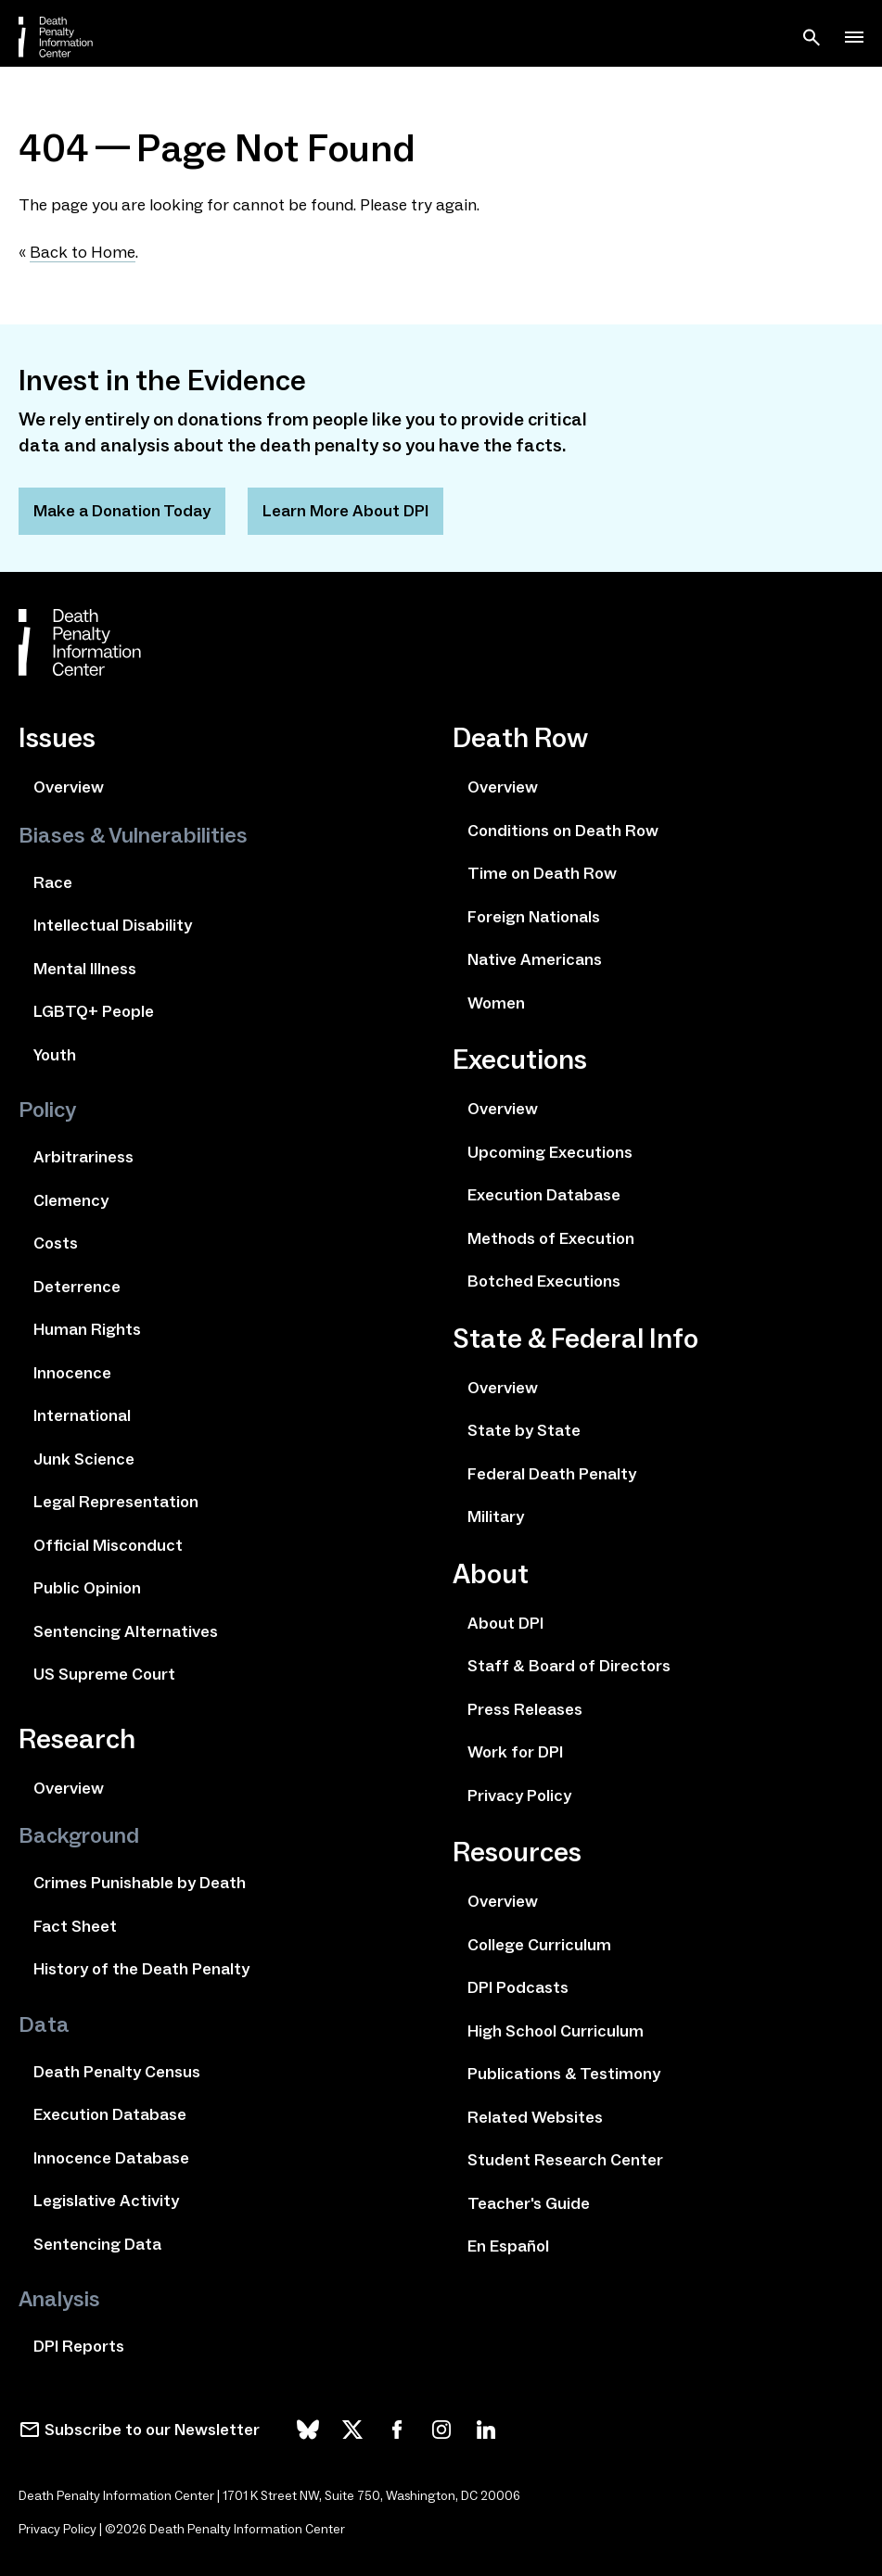 The image size is (882, 2576). What do you see at coordinates (141, 1969) in the screenshot?
I see `History of the Death Penalty` at bounding box center [141, 1969].